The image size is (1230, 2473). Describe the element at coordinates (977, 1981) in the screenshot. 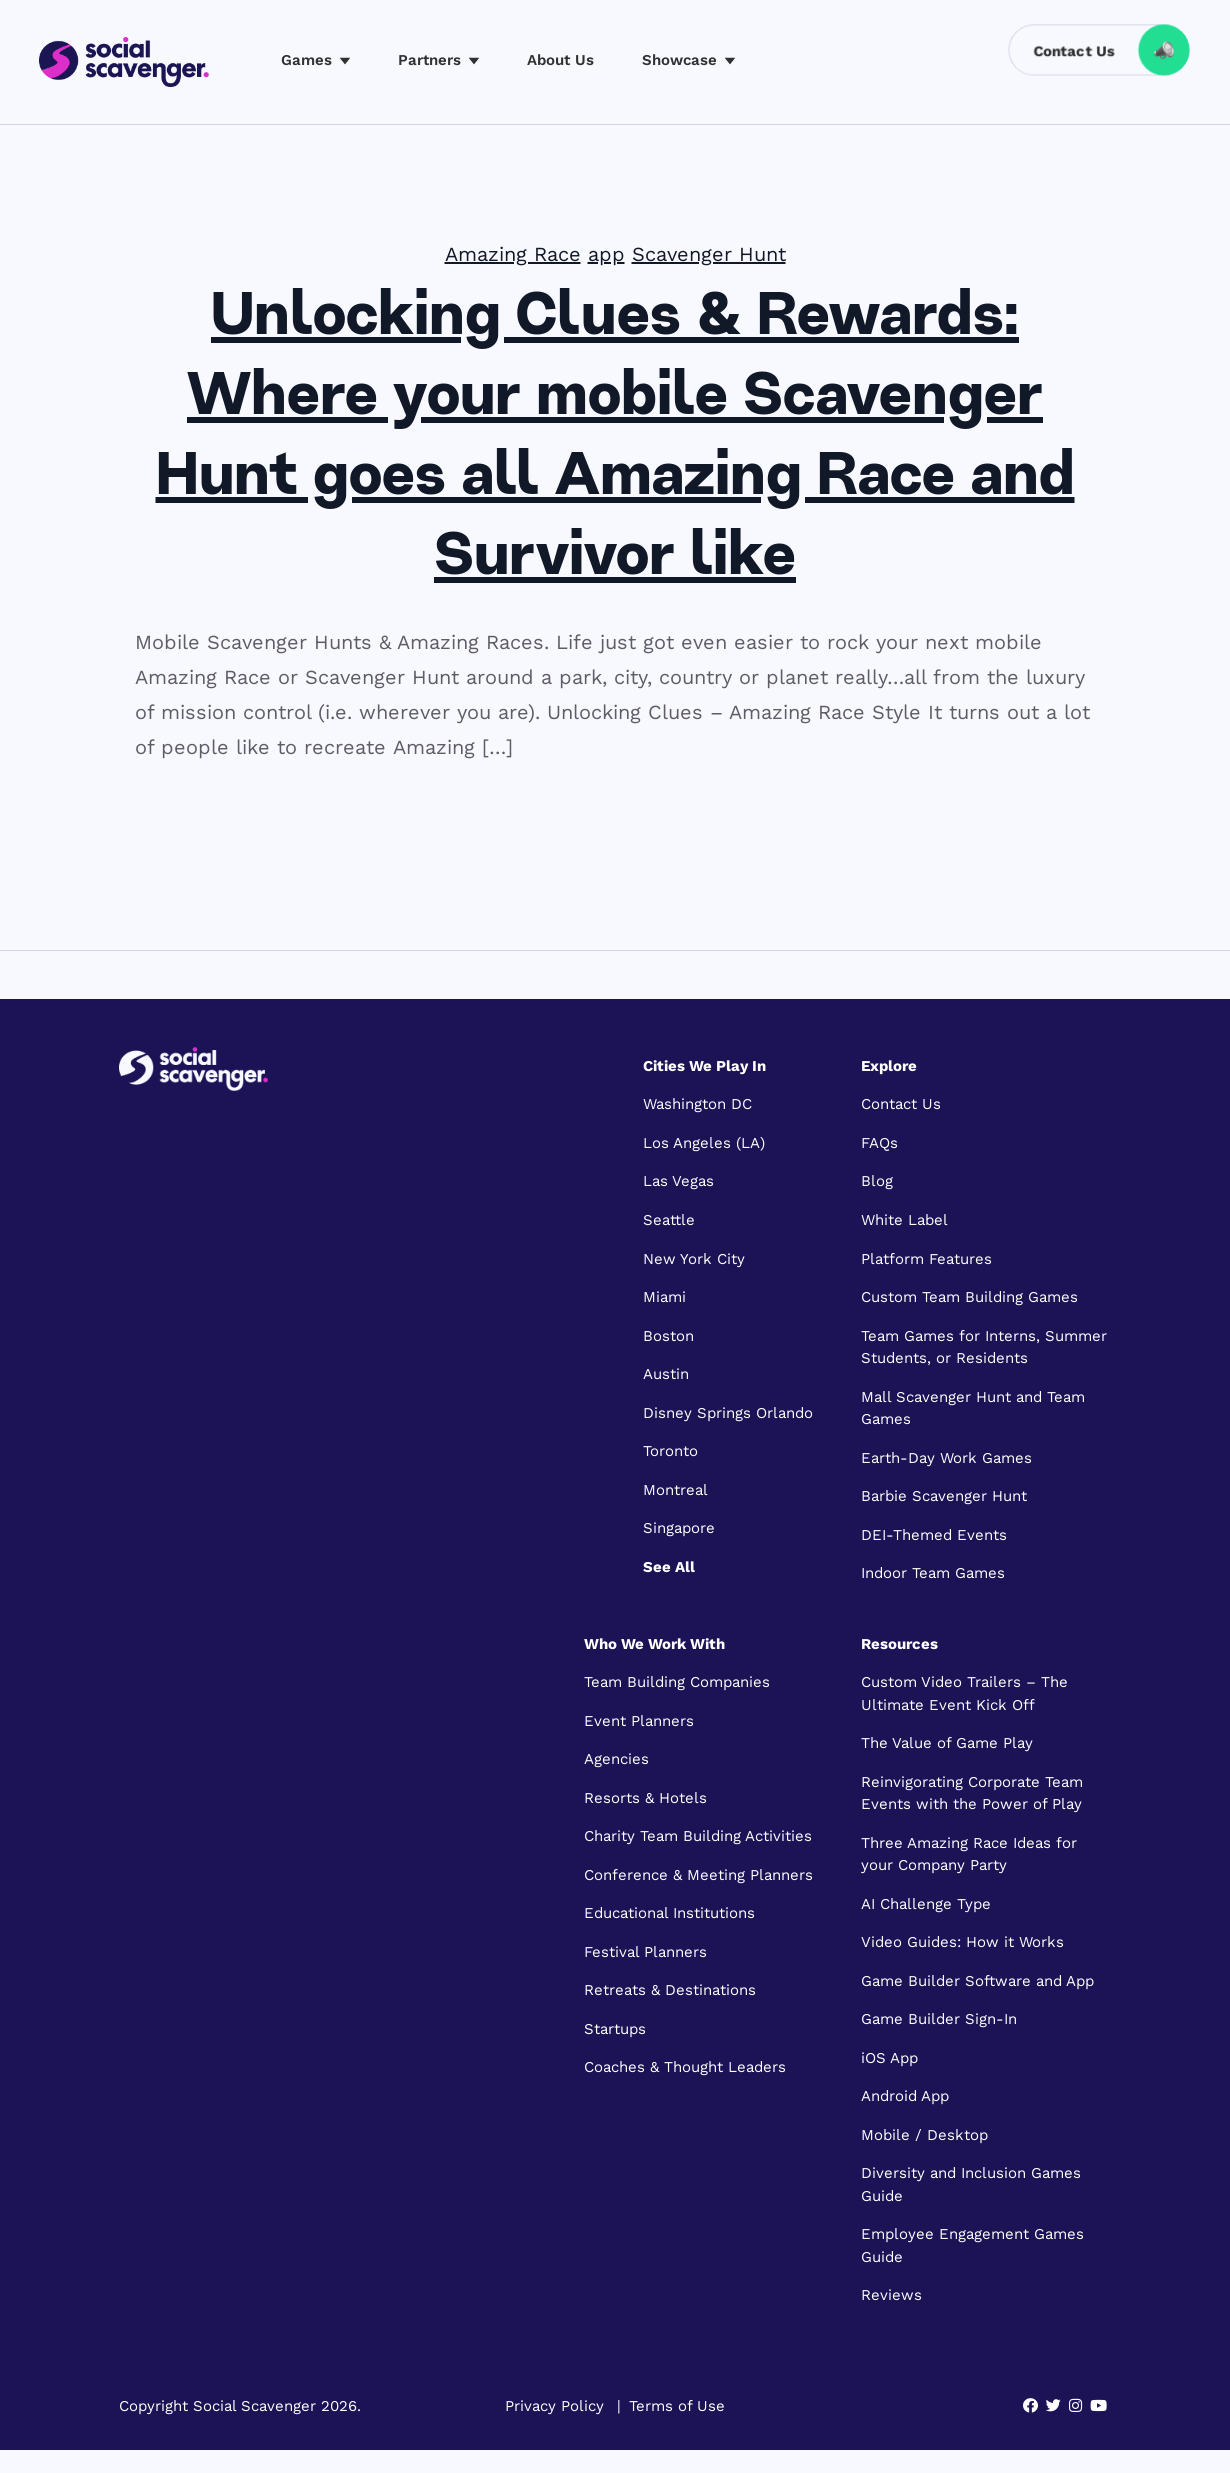

I see `Game Builder Software and App` at that location.